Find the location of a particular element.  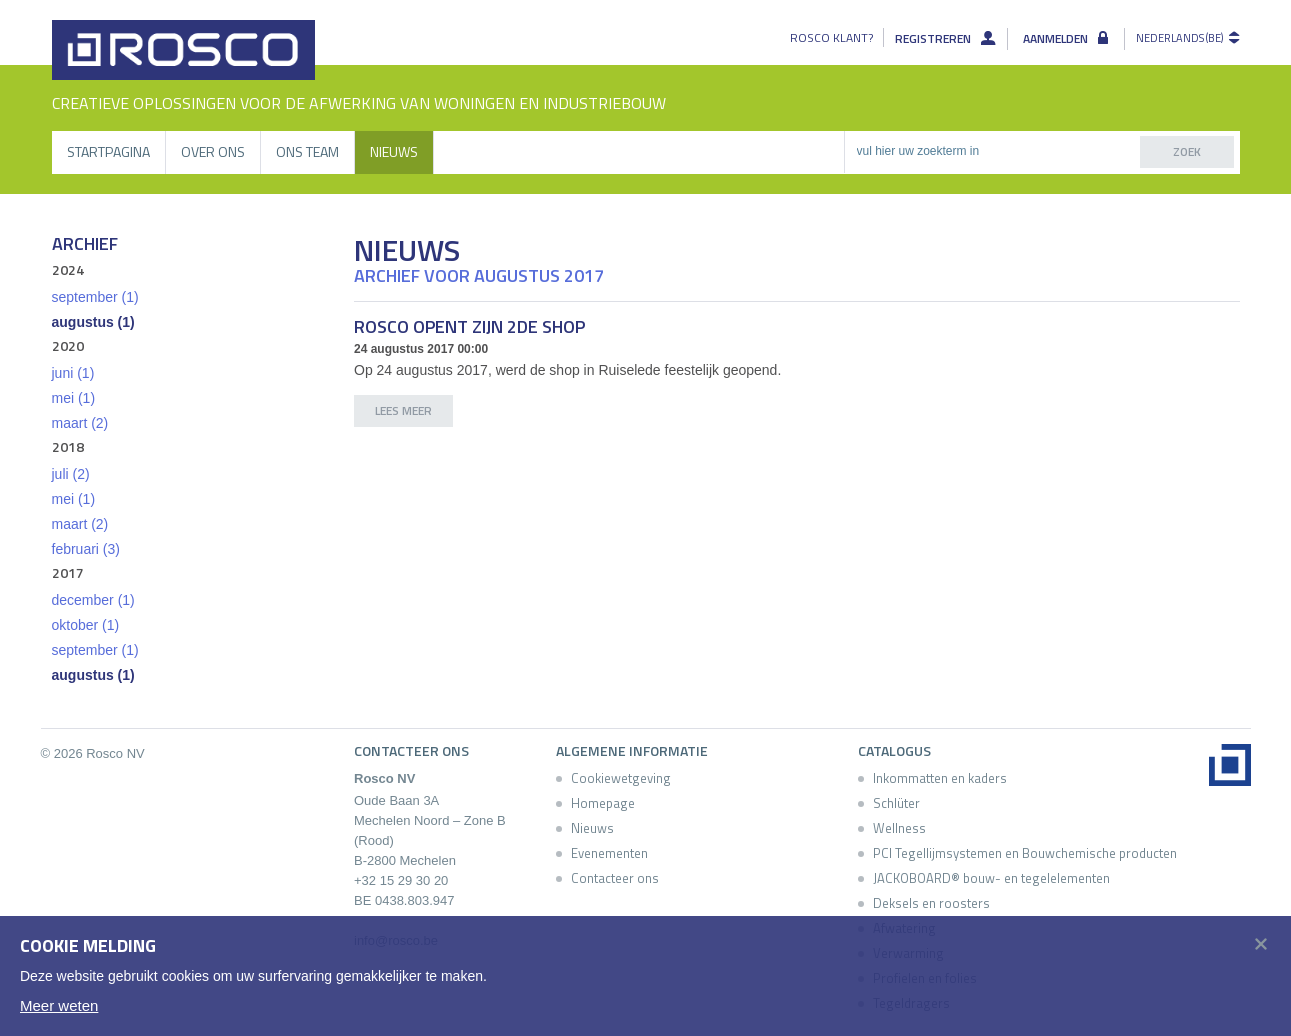

lees meer is located at coordinates (403, 410).